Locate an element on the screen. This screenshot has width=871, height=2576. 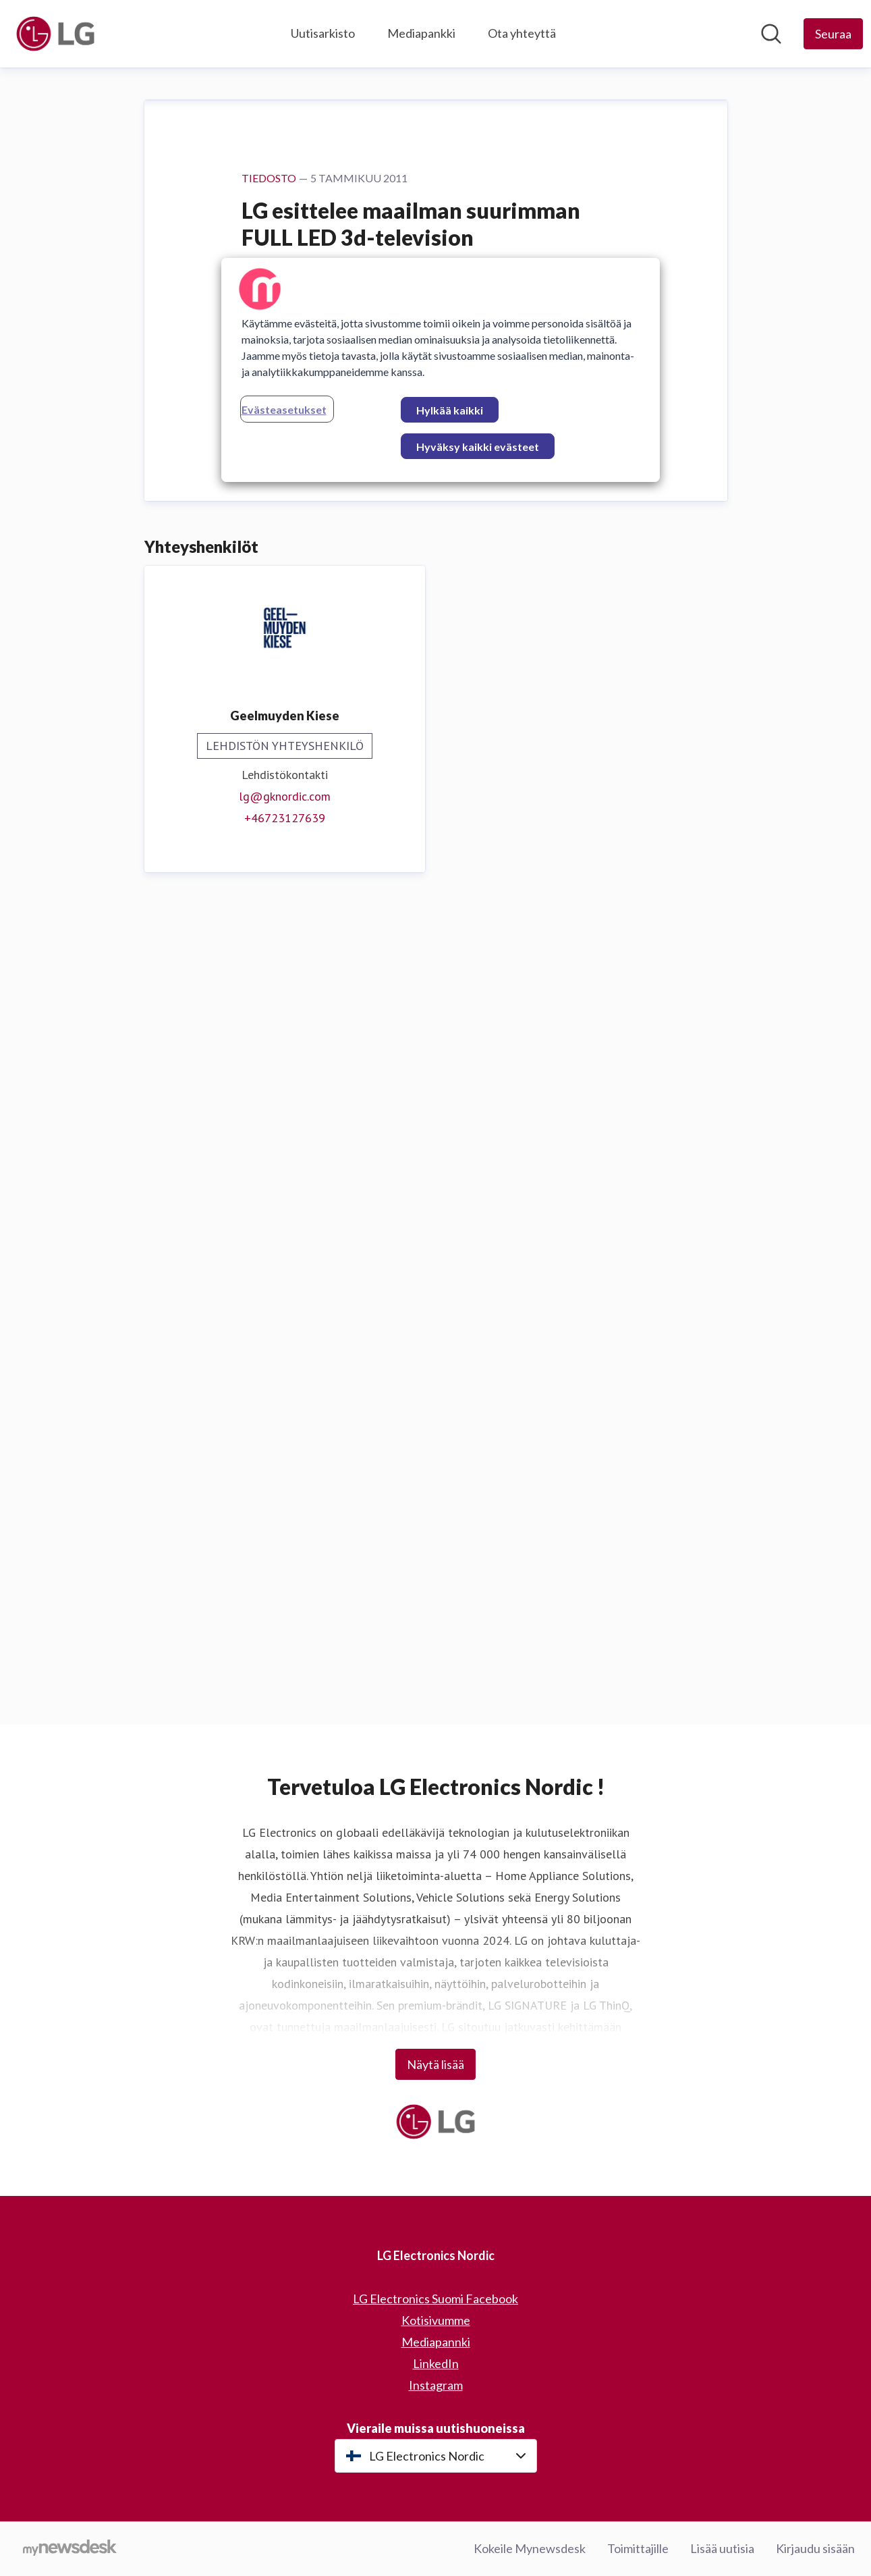
lg@gknordic.com is located at coordinates (285, 1605).